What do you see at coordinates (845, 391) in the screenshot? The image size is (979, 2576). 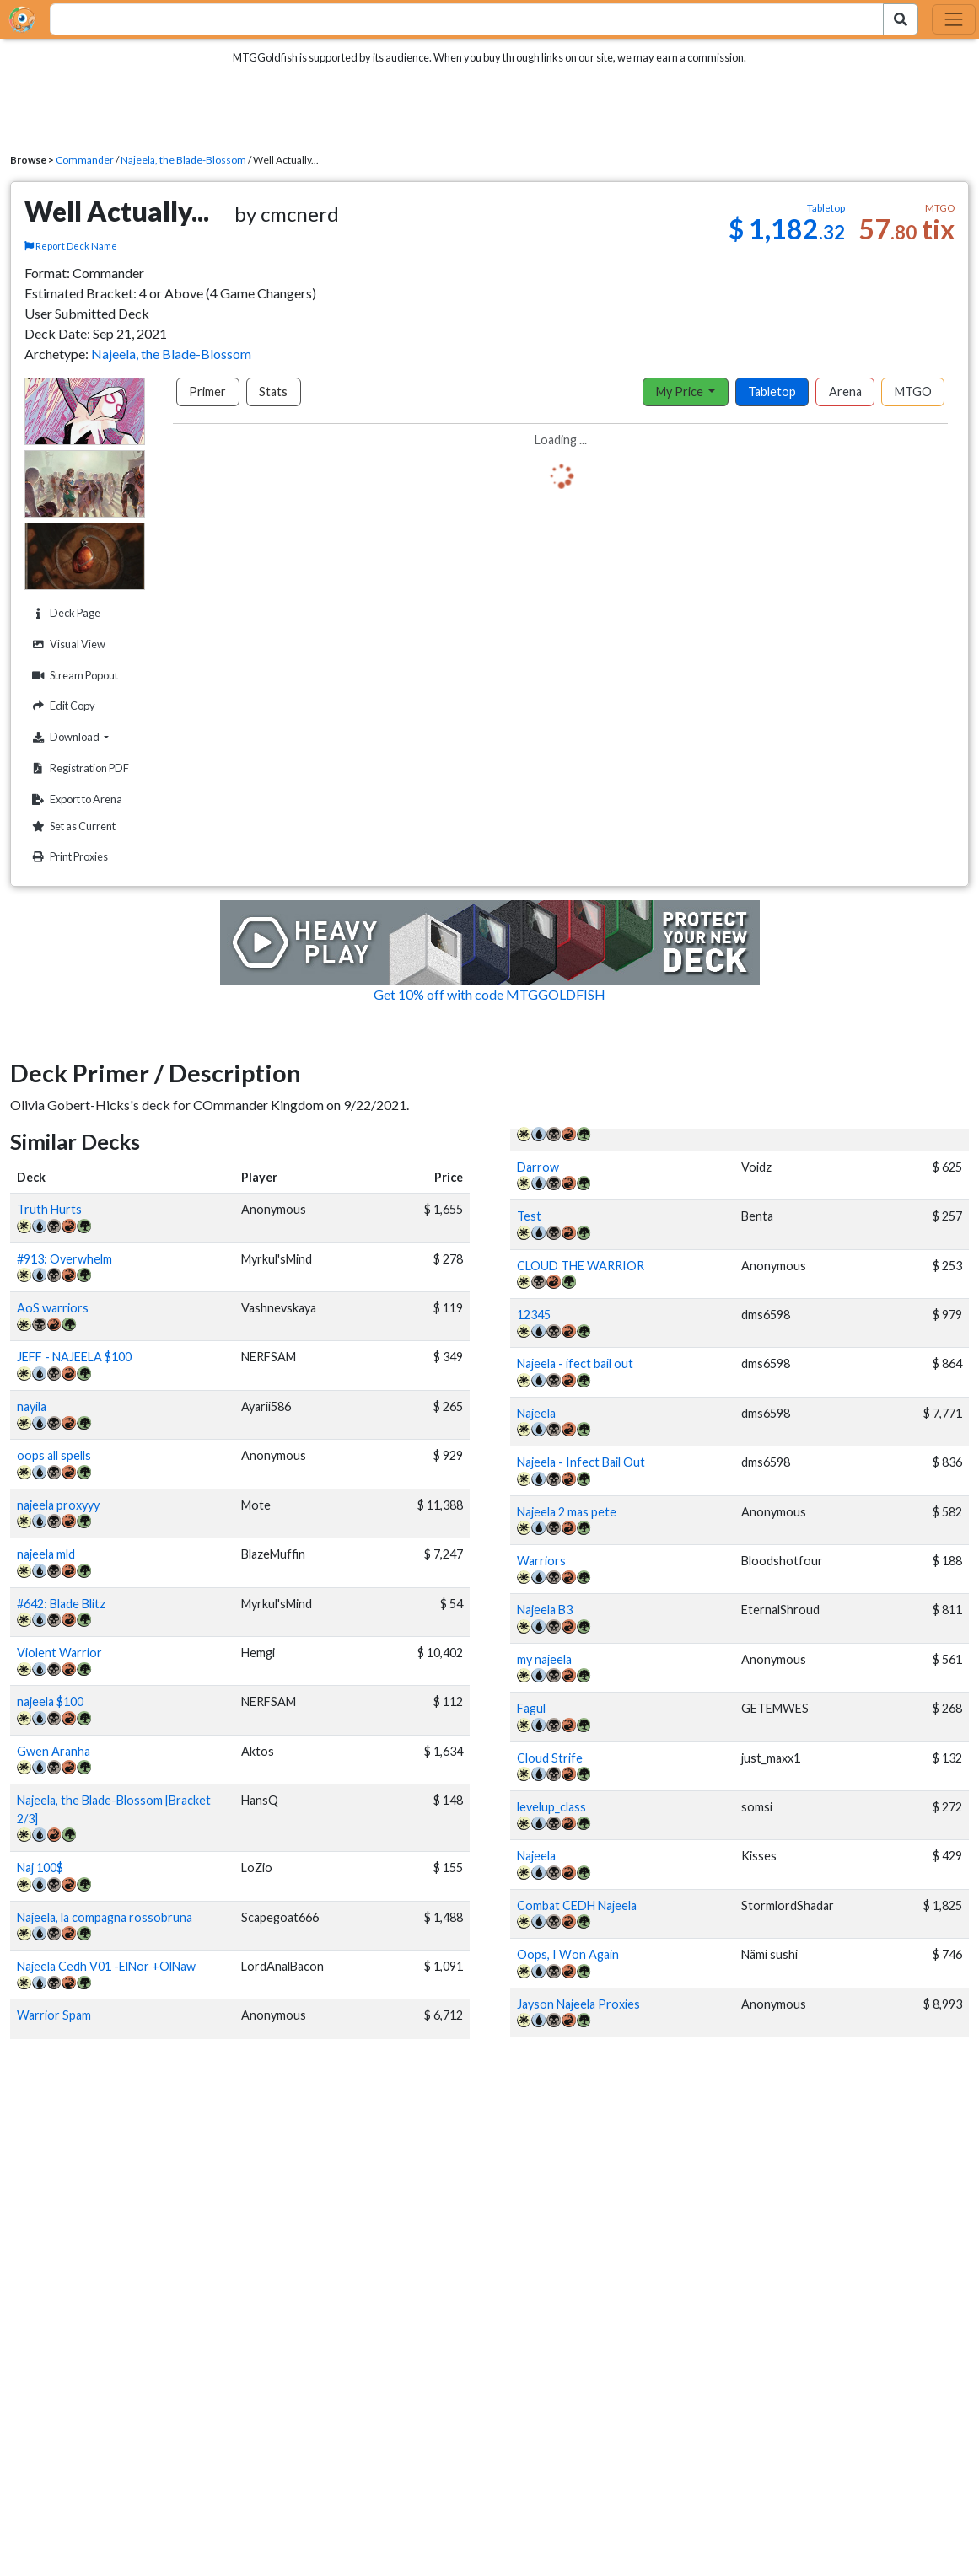 I see `Arena [tab]` at bounding box center [845, 391].